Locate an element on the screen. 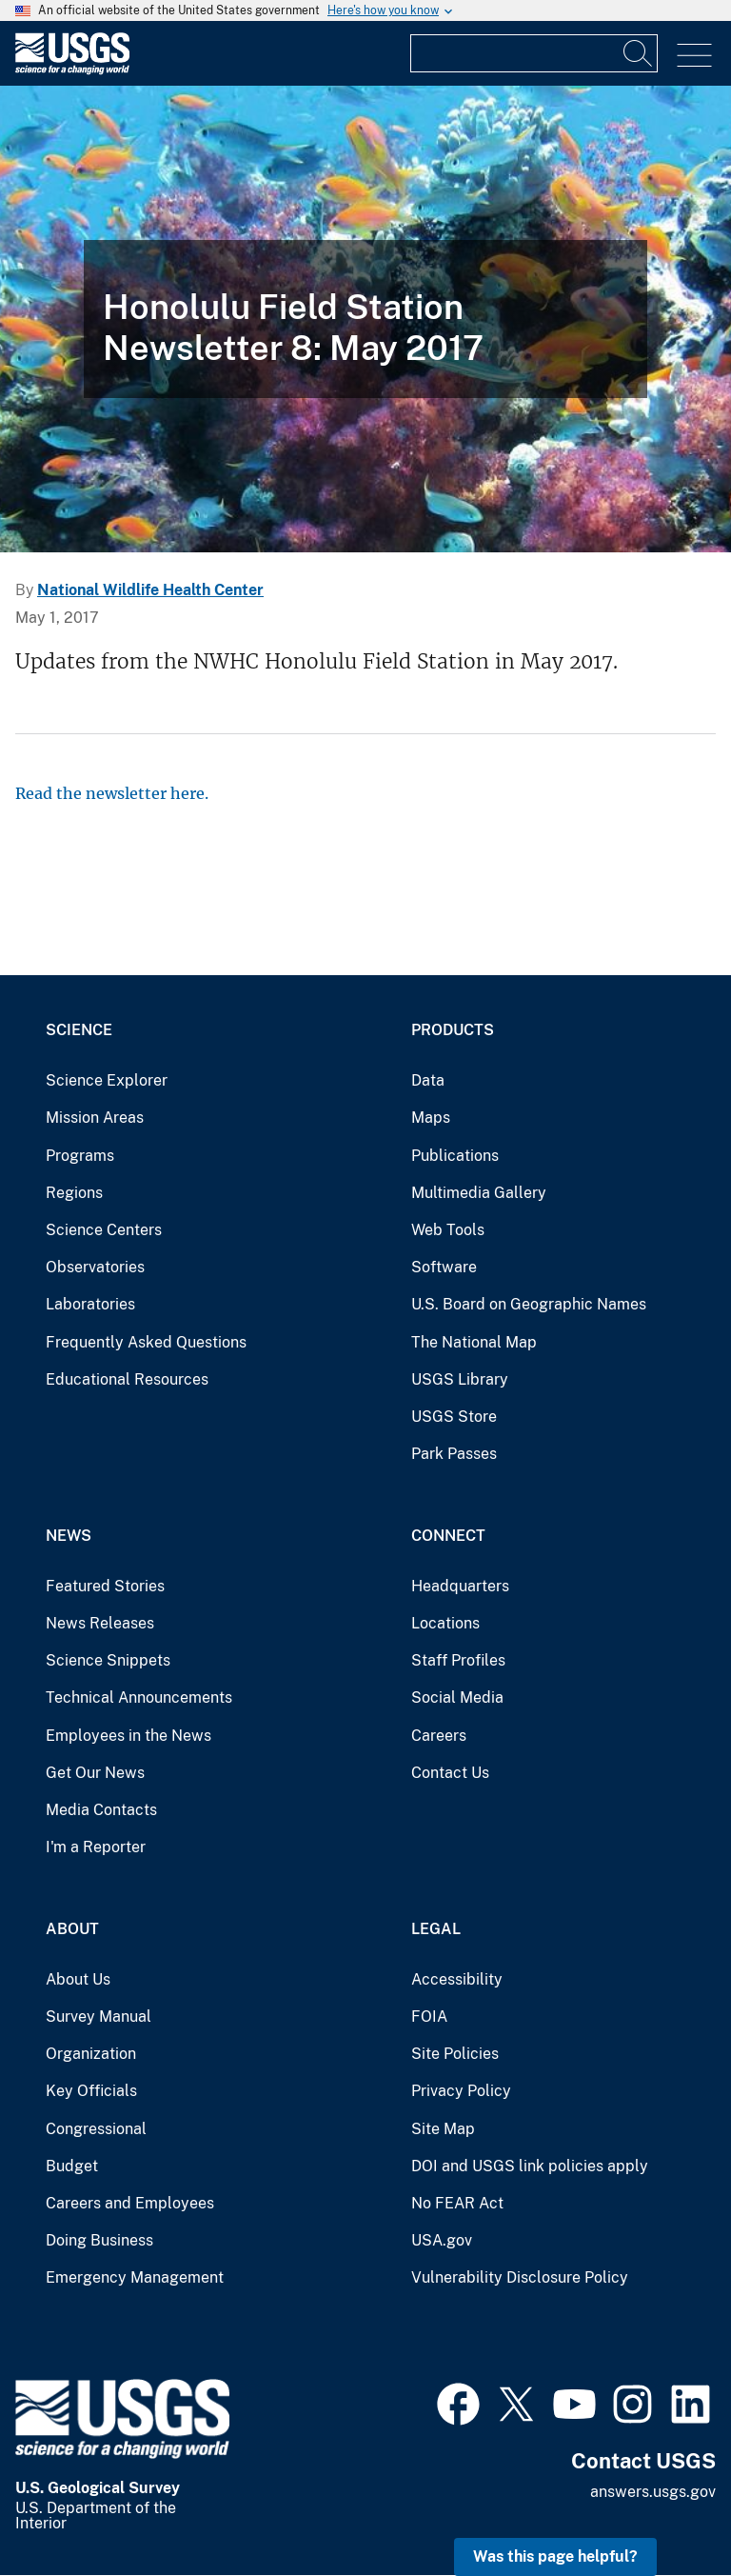  News is located at coordinates (68, 1536).